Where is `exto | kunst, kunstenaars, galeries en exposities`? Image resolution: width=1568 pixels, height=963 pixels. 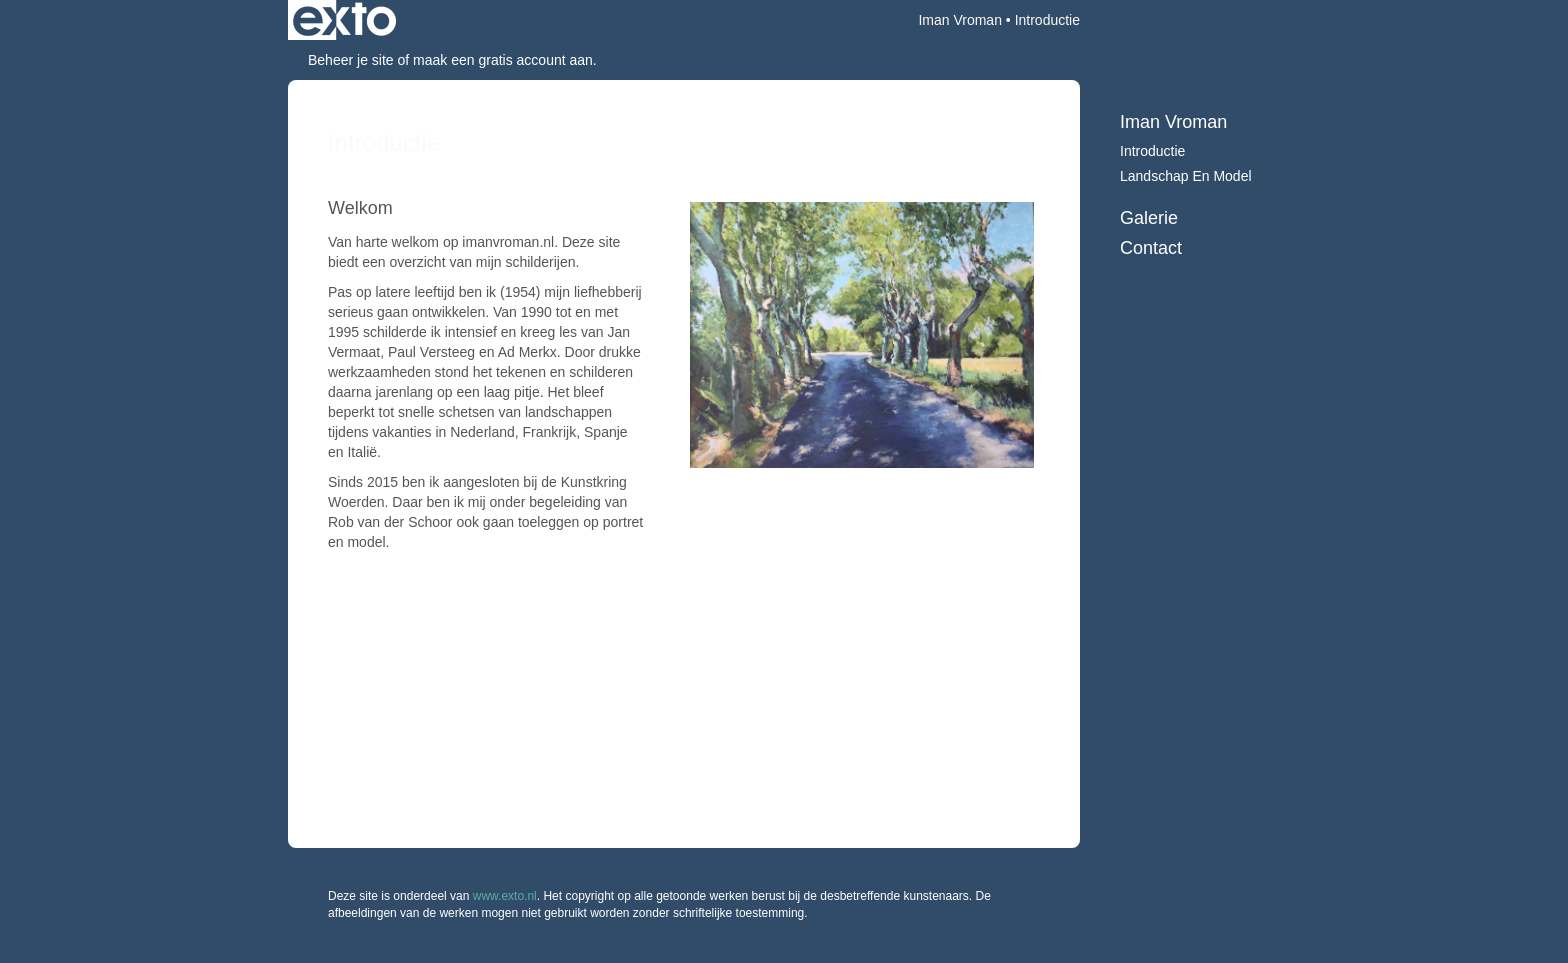 exto | kunst, kunstenaars, galeries en exposities is located at coordinates (344, 20).